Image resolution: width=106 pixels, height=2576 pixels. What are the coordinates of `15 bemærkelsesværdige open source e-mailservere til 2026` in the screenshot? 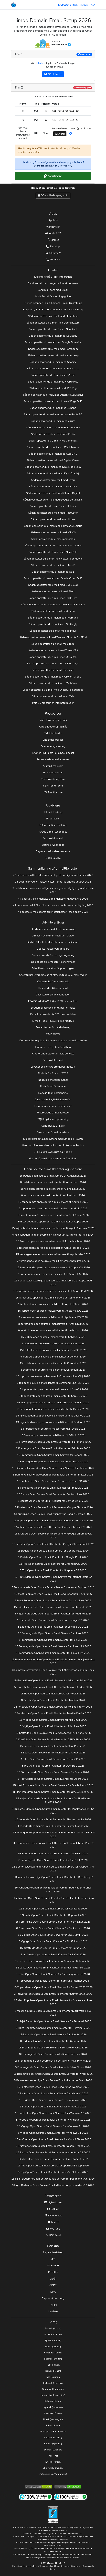 It's located at (53, 1282).